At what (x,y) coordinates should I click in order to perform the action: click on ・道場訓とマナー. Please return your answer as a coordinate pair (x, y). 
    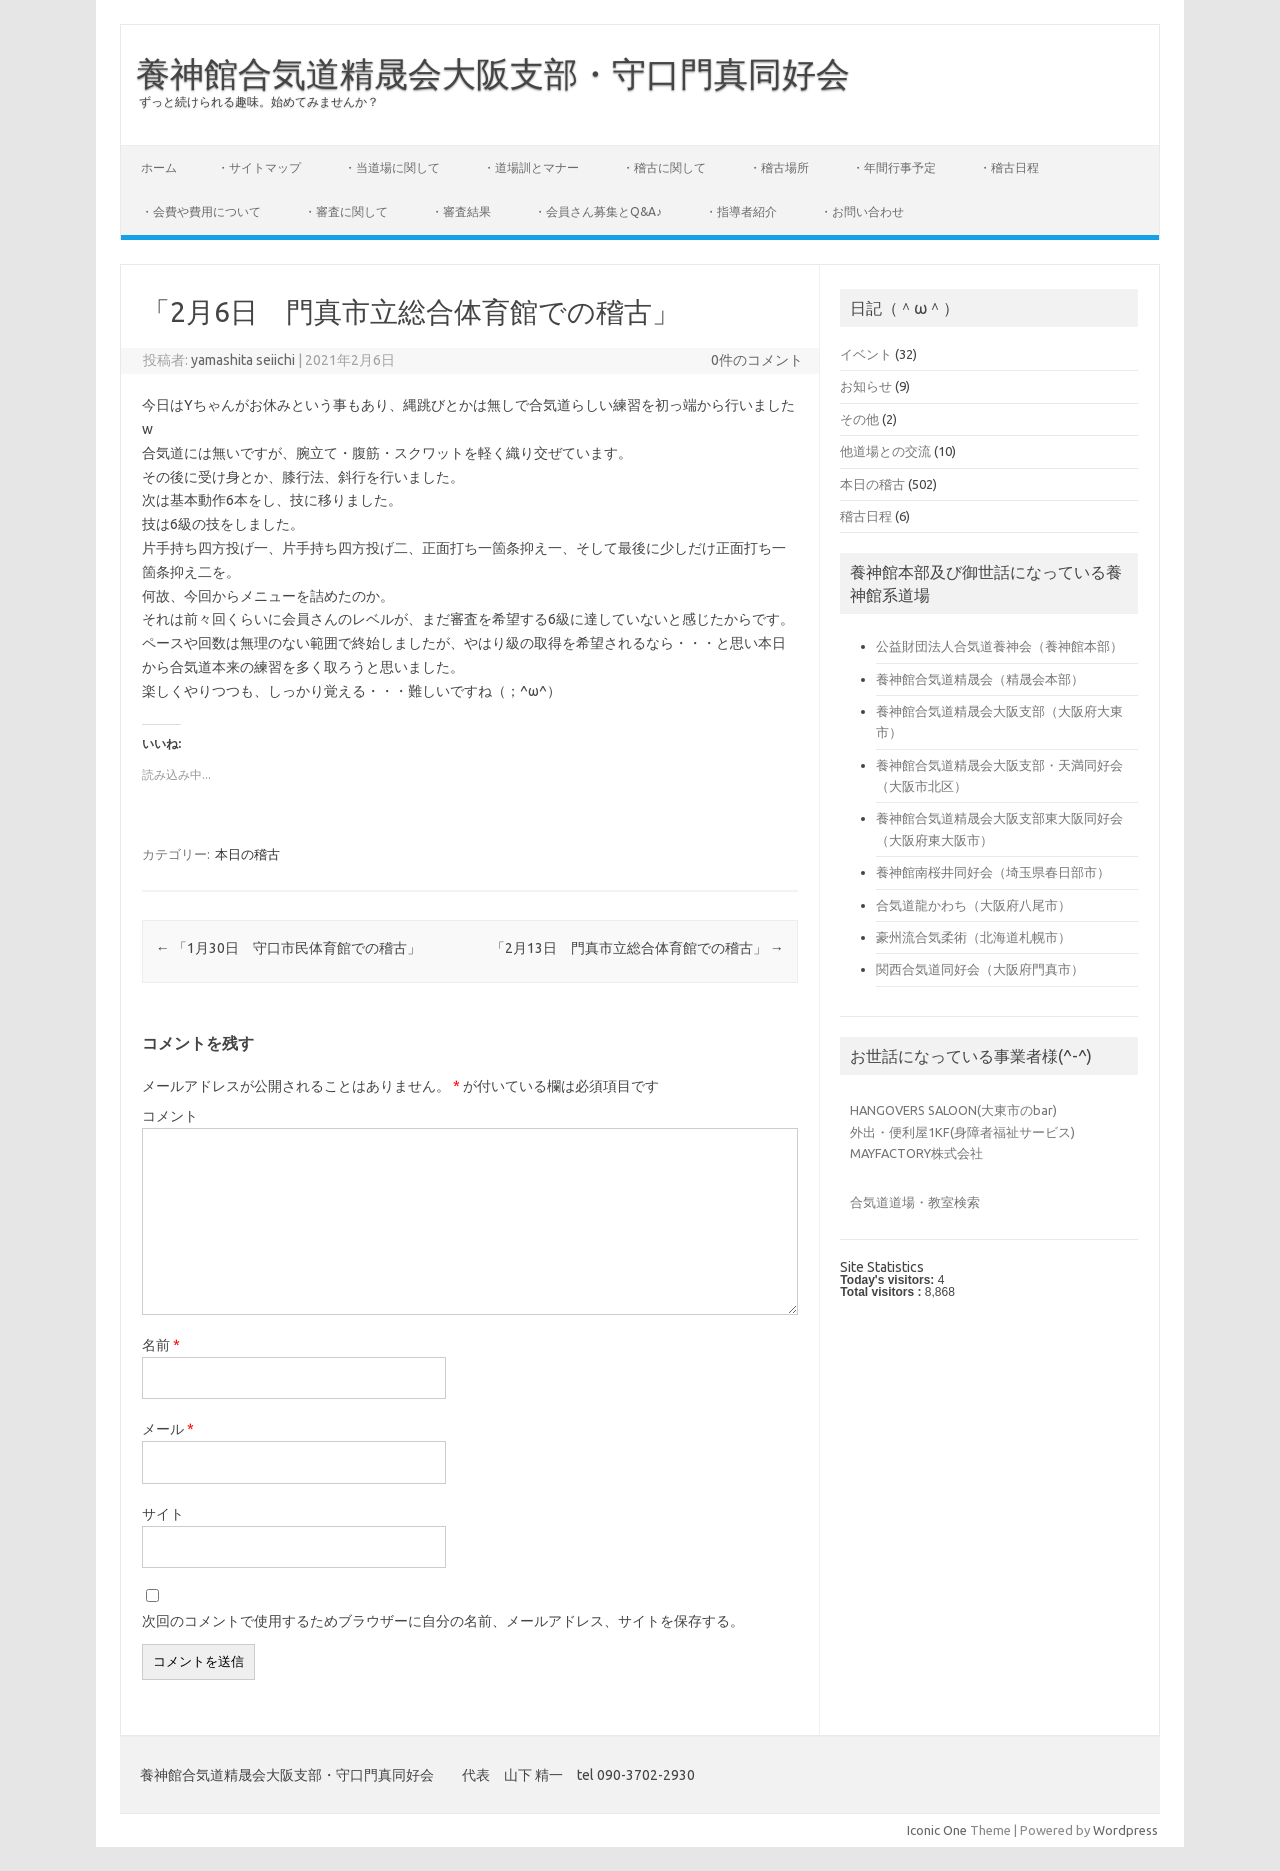
    Looking at the image, I should click on (531, 167).